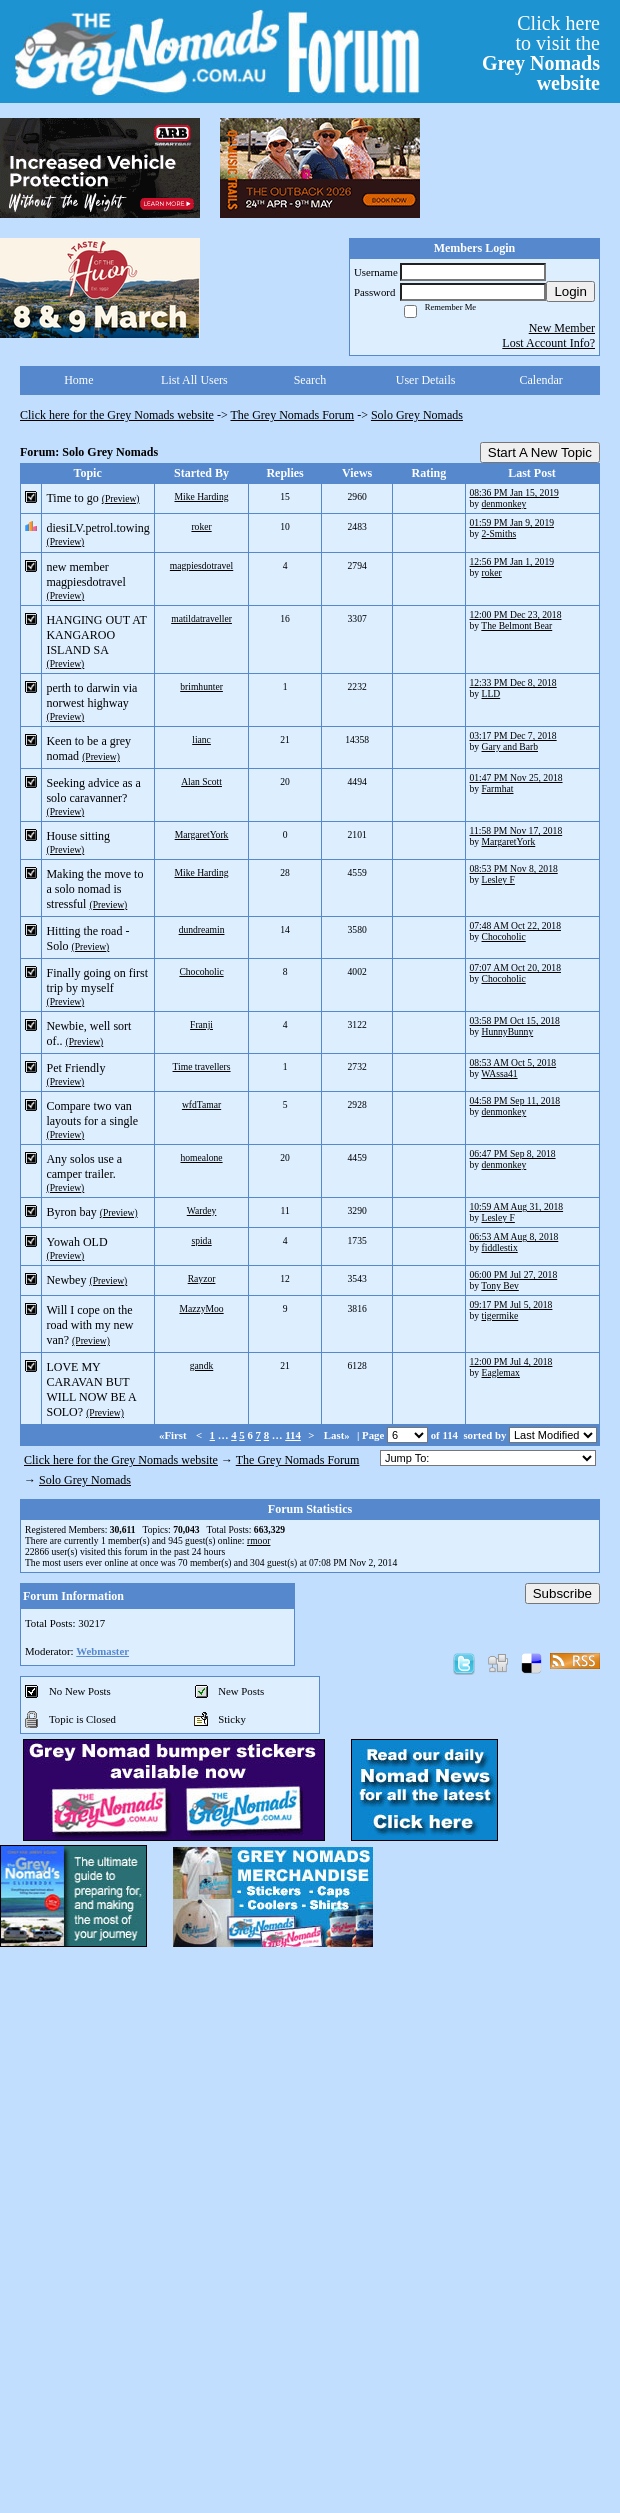 Image resolution: width=620 pixels, height=2513 pixels. What do you see at coordinates (202, 929) in the screenshot?
I see `dundreamin` at bounding box center [202, 929].